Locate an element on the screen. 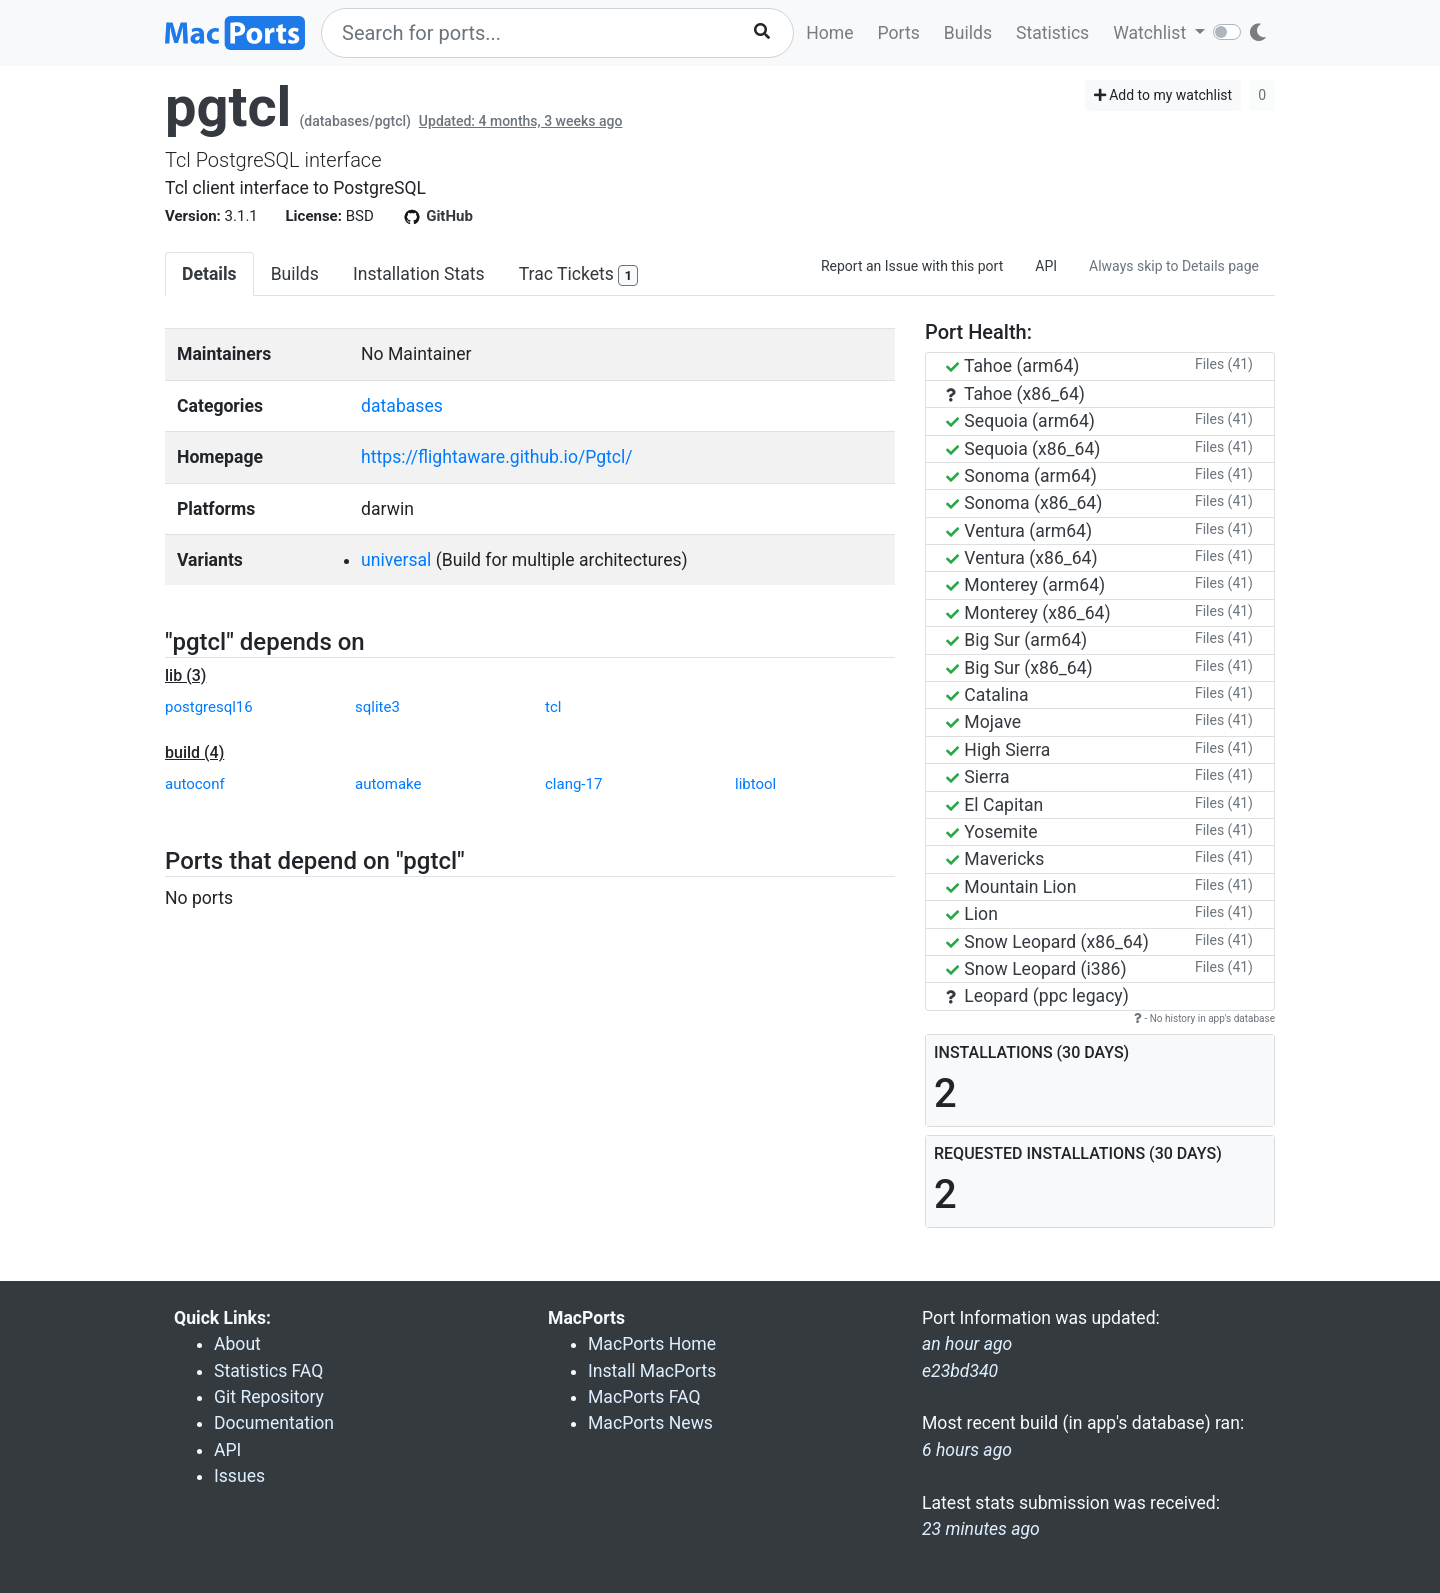  Sierra is located at coordinates (978, 777).